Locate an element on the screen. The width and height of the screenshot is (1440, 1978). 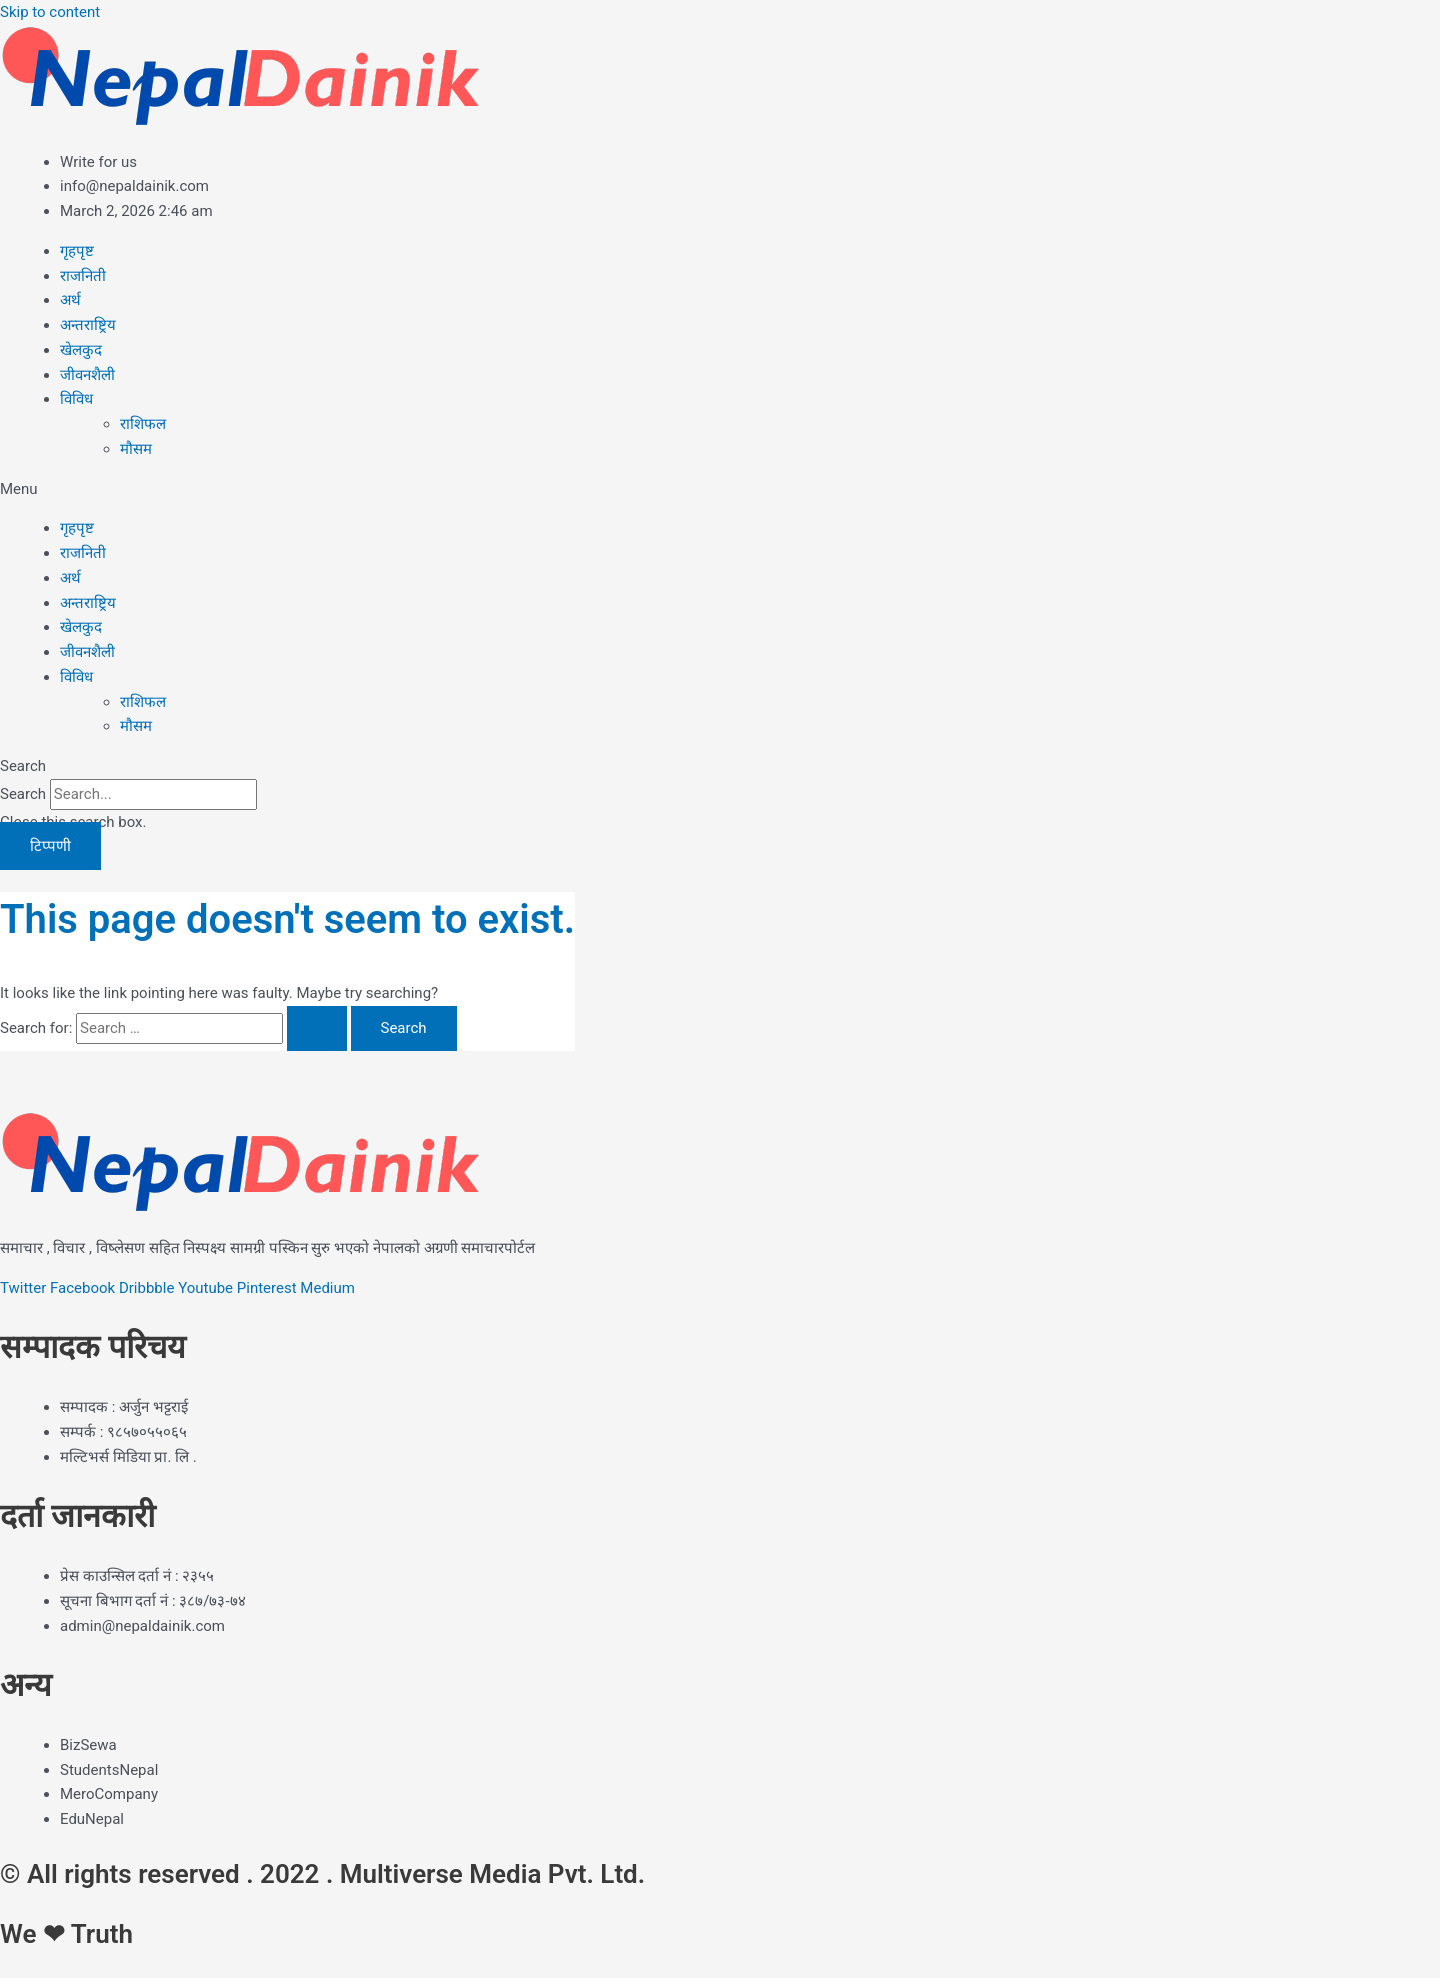
अन्तराष्ट्रिय is located at coordinates (88, 325).